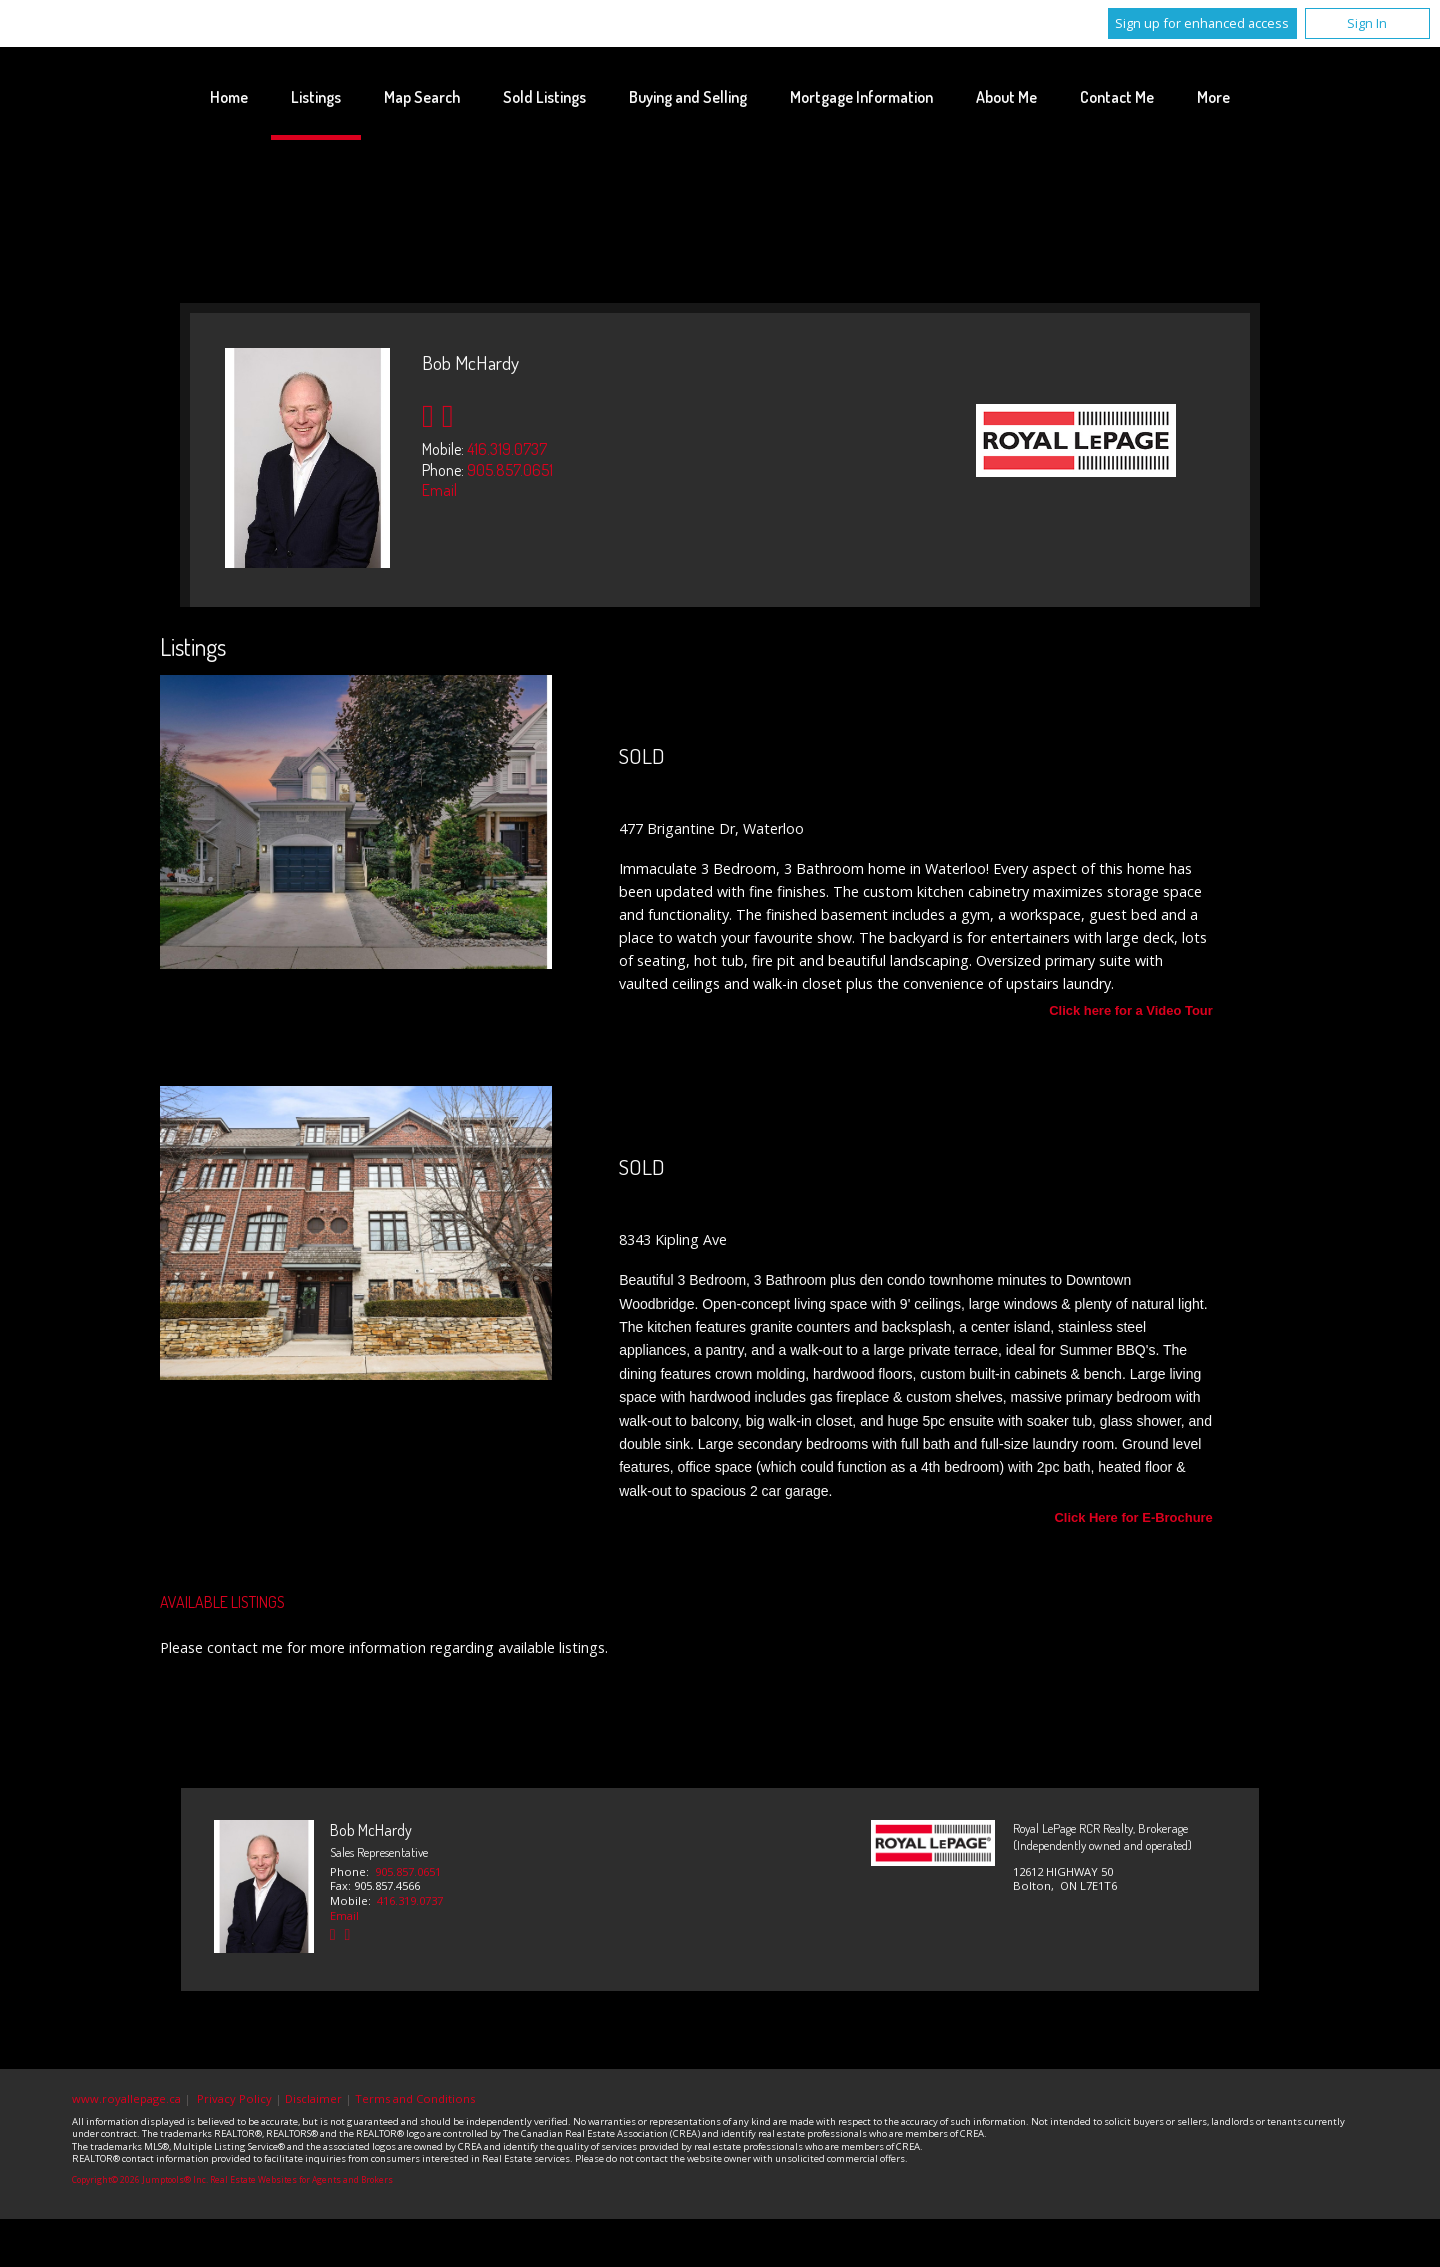 The height and width of the screenshot is (2267, 1440). I want to click on Terms and Conditions, so click(415, 2098).